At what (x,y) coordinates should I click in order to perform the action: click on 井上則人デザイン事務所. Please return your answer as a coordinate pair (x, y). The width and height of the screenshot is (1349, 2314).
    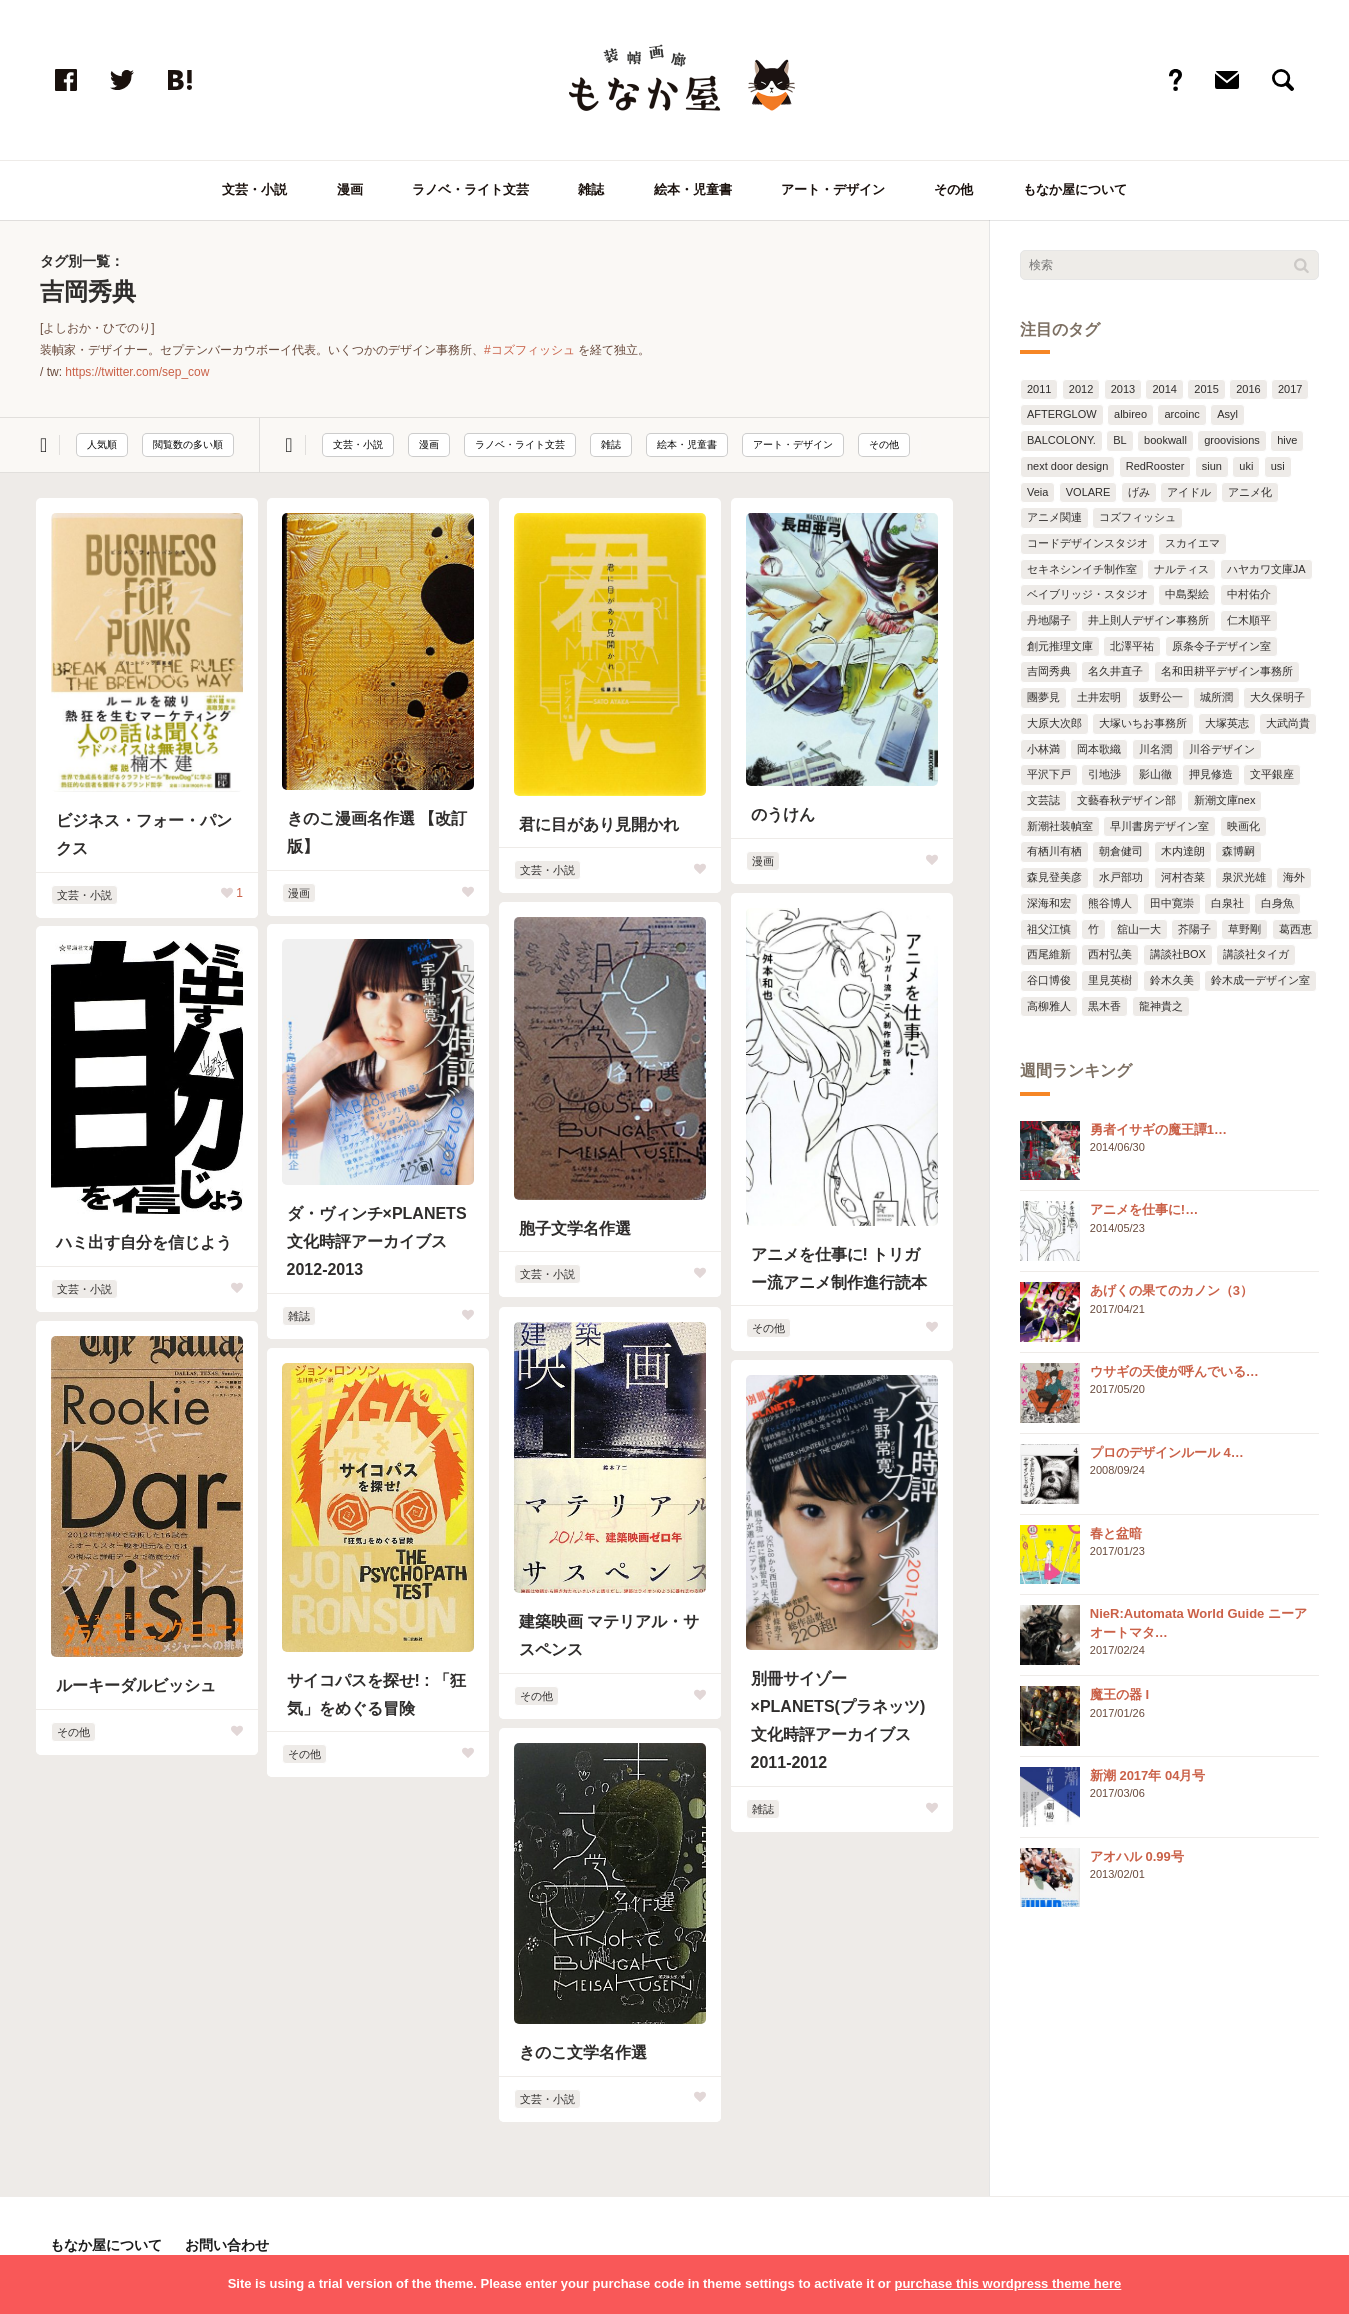
    Looking at the image, I should click on (1148, 620).